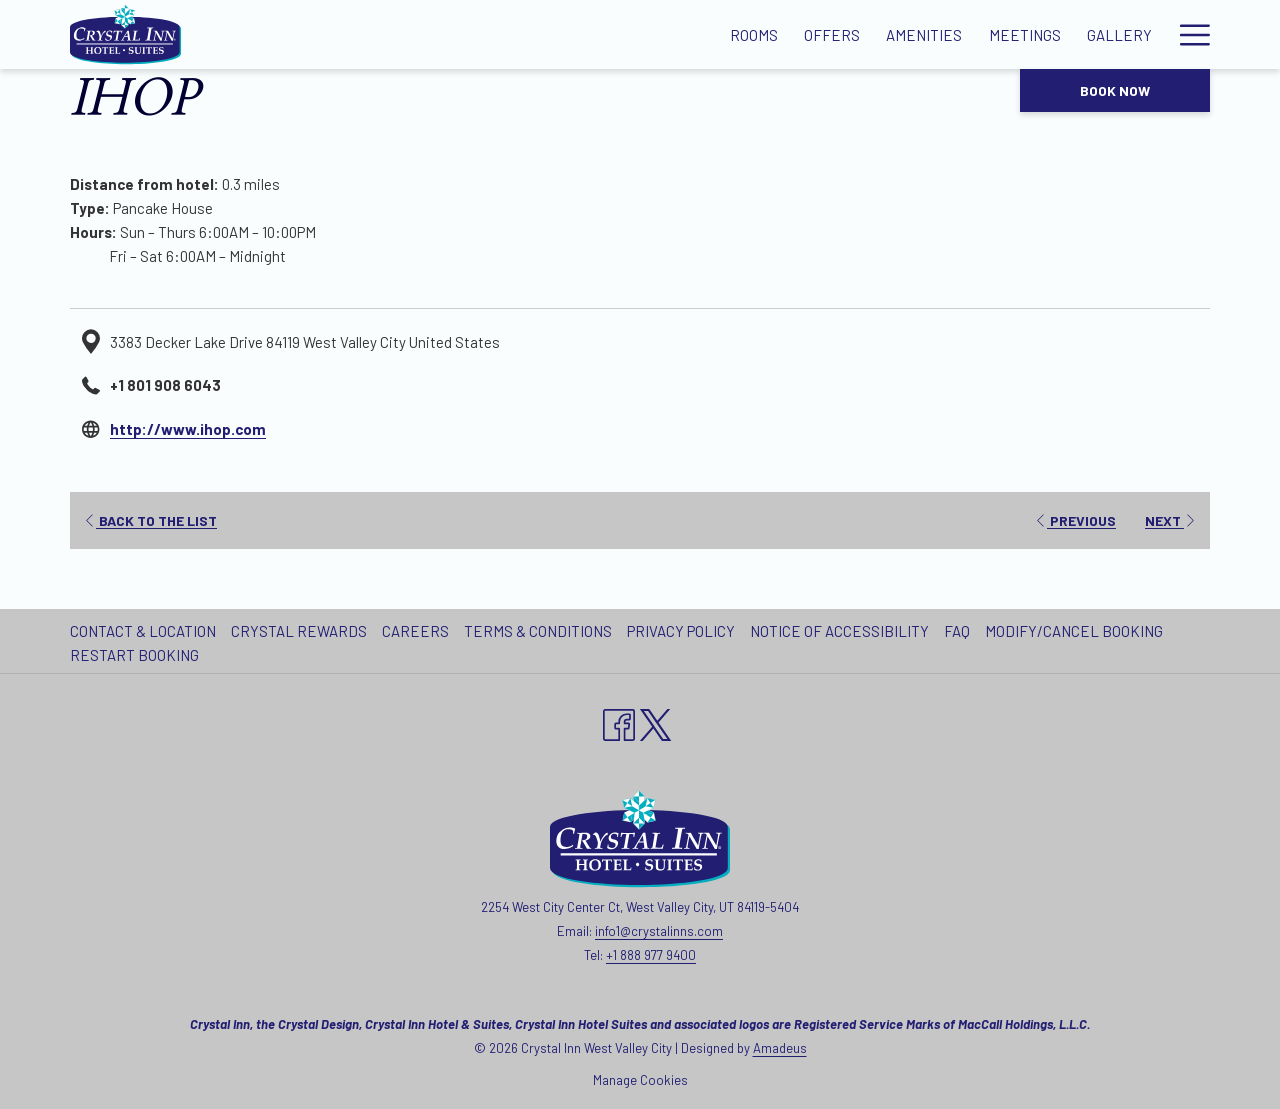 This screenshot has height=1109, width=1280. I want to click on Amadeus, so click(780, 1048).